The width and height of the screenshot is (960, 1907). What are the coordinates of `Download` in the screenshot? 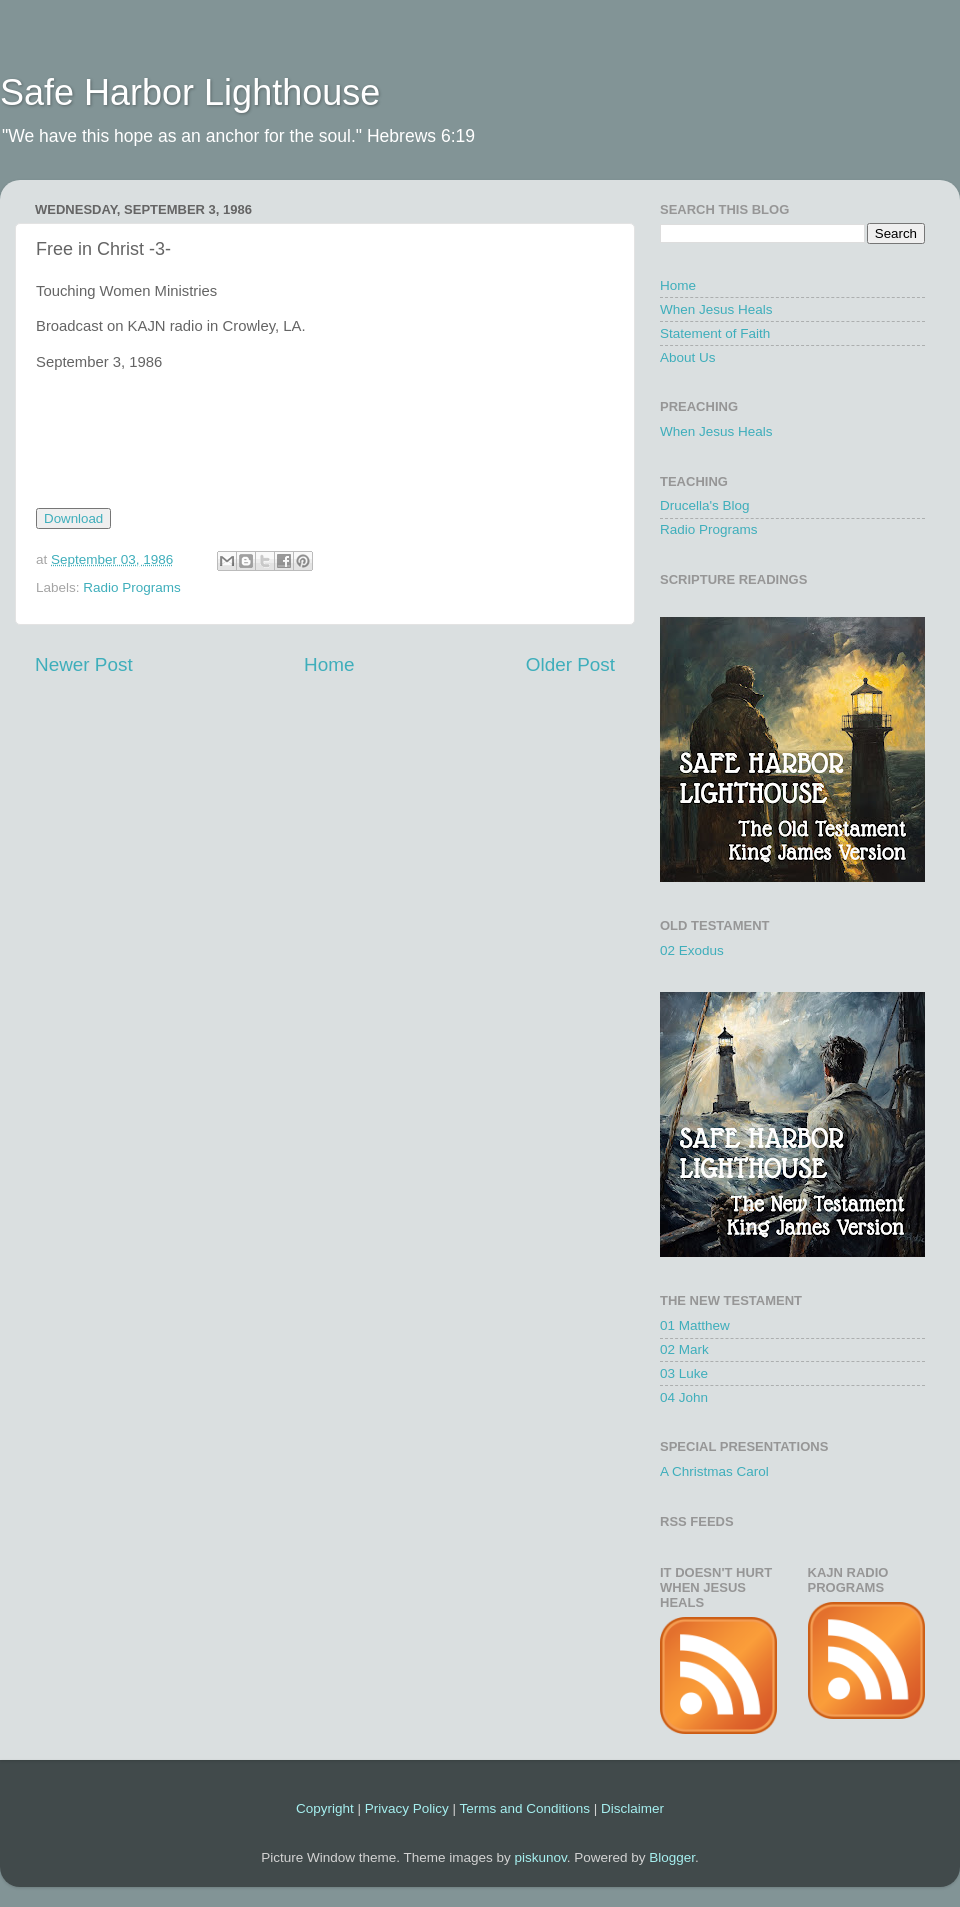 It's located at (73, 518).